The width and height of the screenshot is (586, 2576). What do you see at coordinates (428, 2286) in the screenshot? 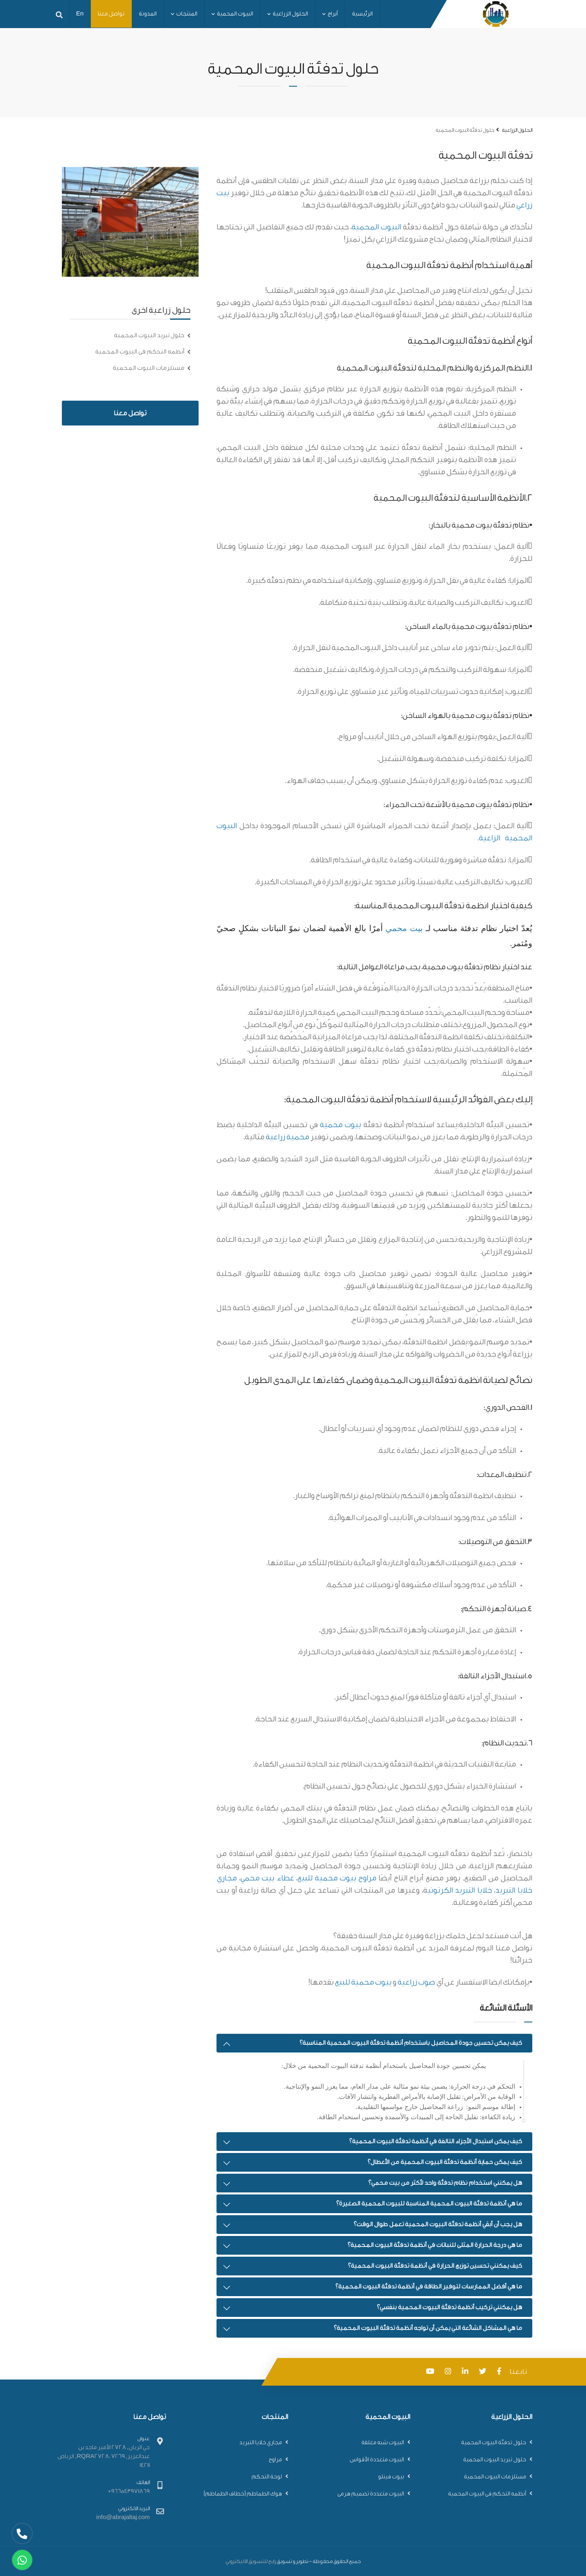
I see `ما هي أفضل الممارسات لتوفير الطاقة في أنظمة تدفئة البيوت المحمية؟` at bounding box center [428, 2286].